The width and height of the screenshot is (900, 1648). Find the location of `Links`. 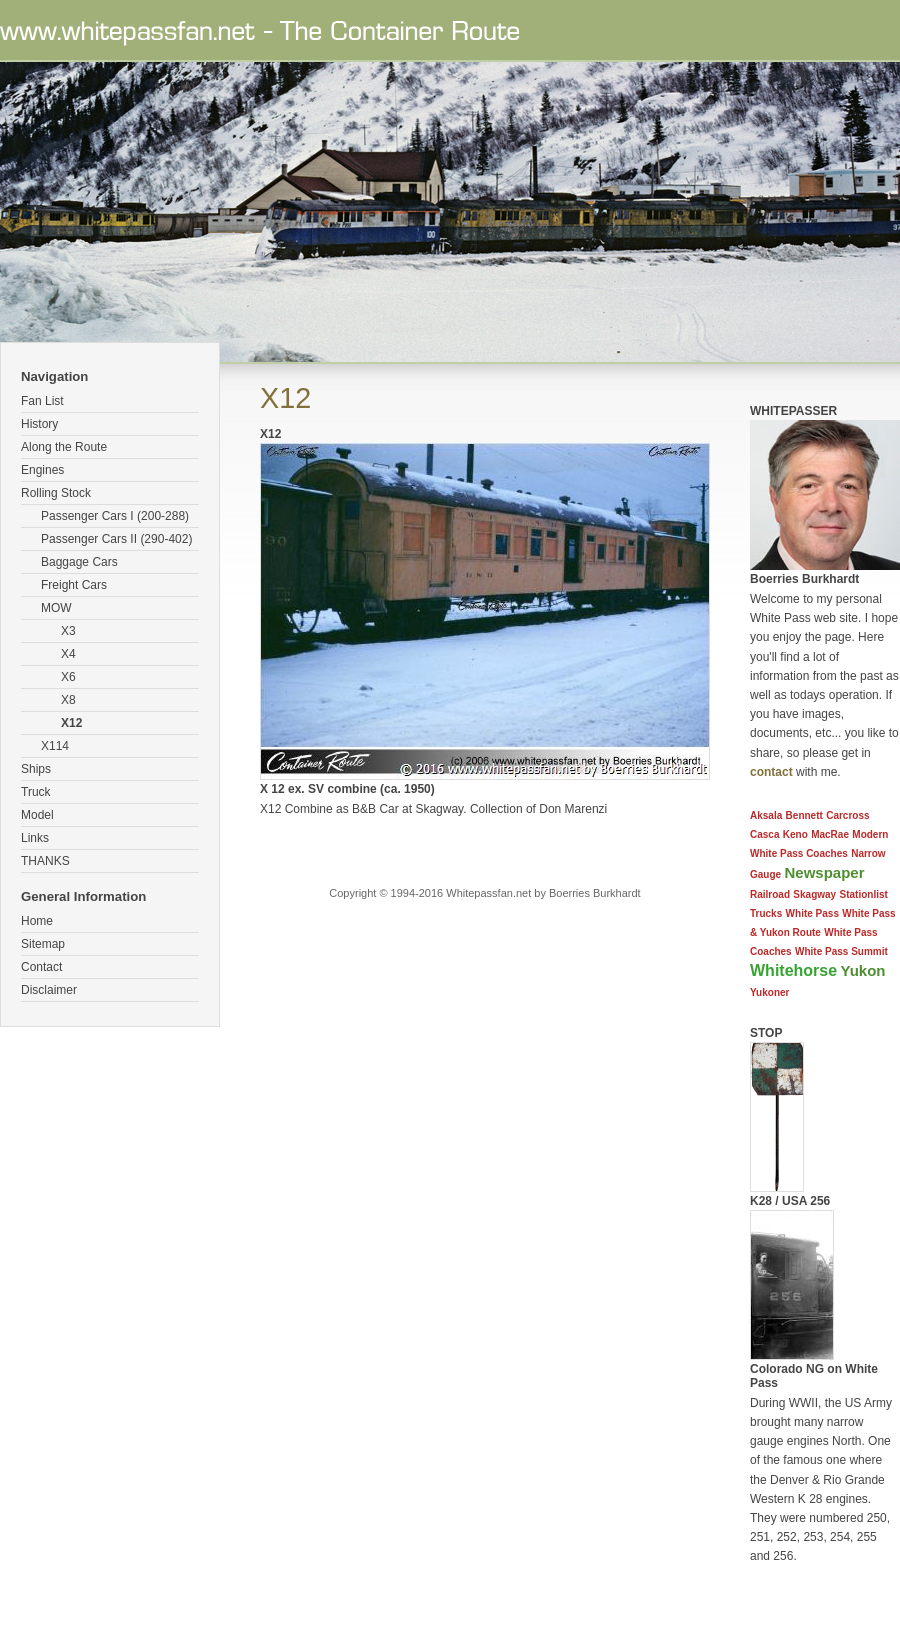

Links is located at coordinates (35, 838).